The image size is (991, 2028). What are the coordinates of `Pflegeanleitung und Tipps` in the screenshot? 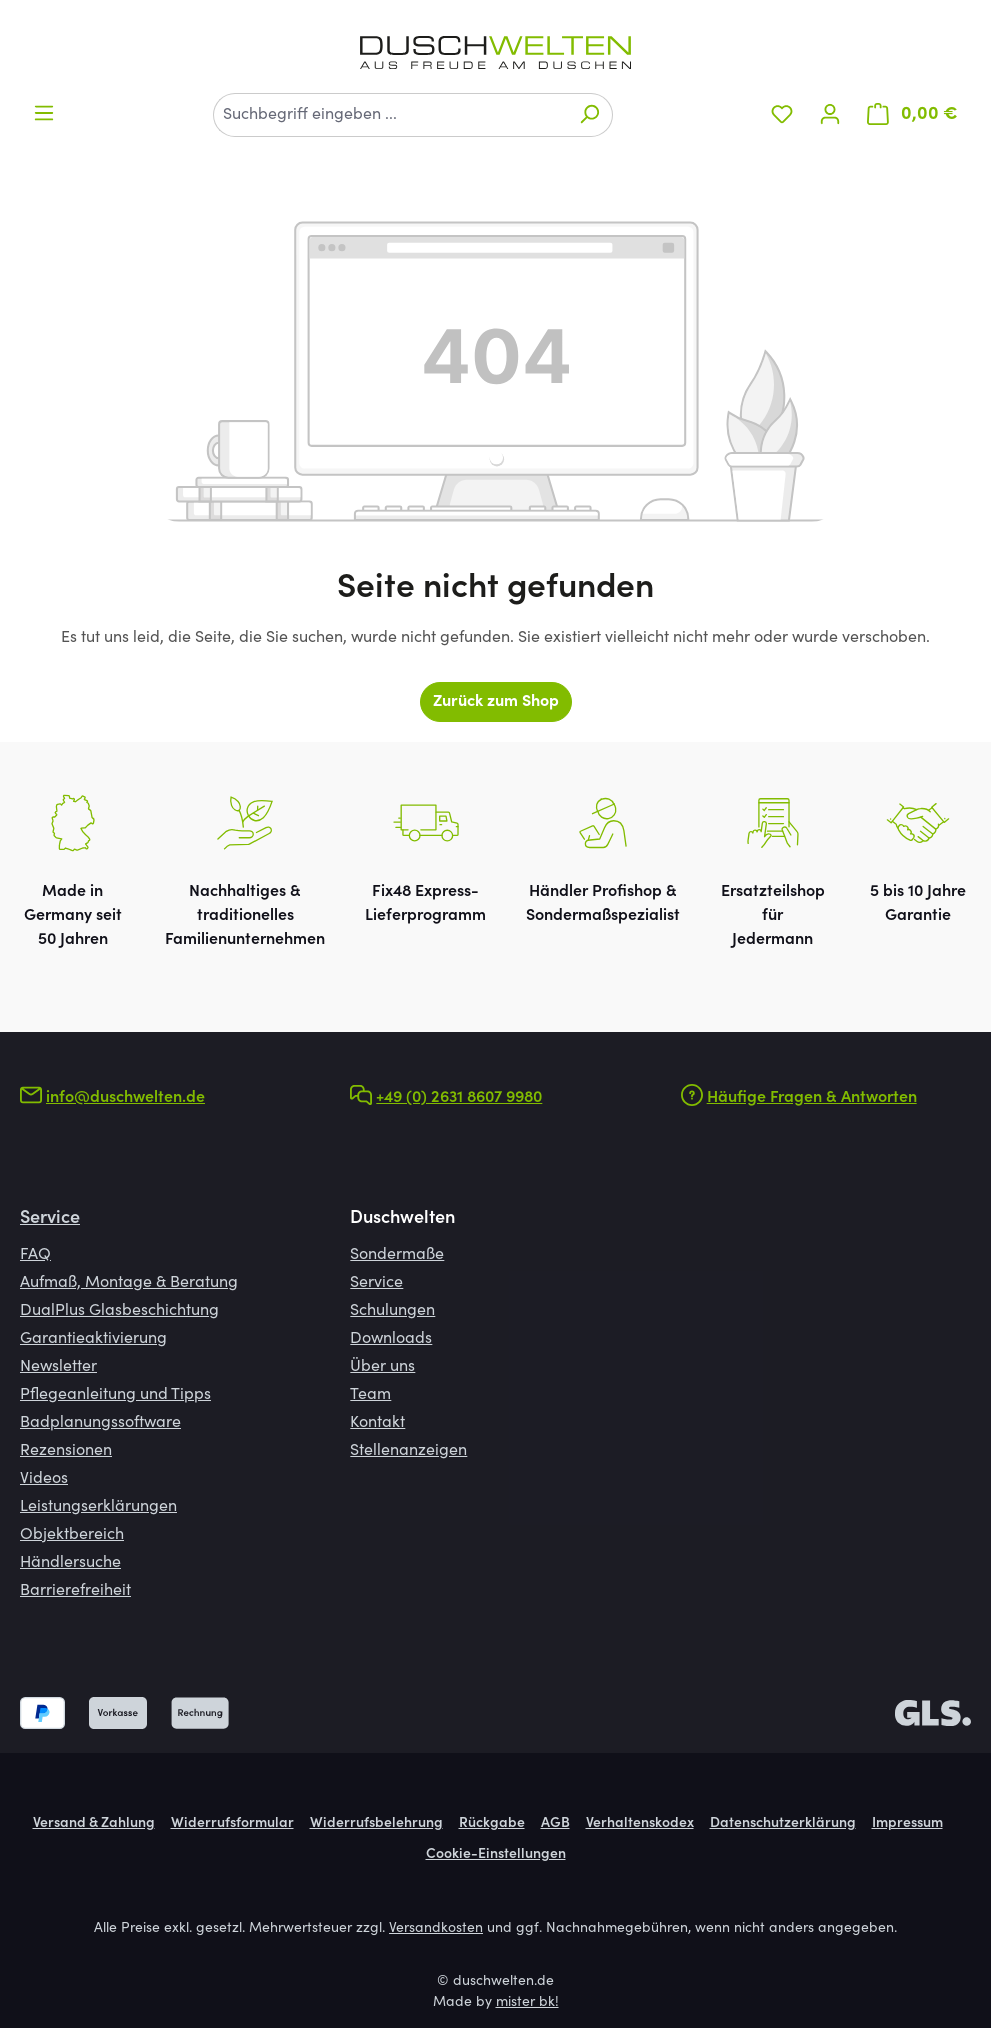 It's located at (115, 1395).